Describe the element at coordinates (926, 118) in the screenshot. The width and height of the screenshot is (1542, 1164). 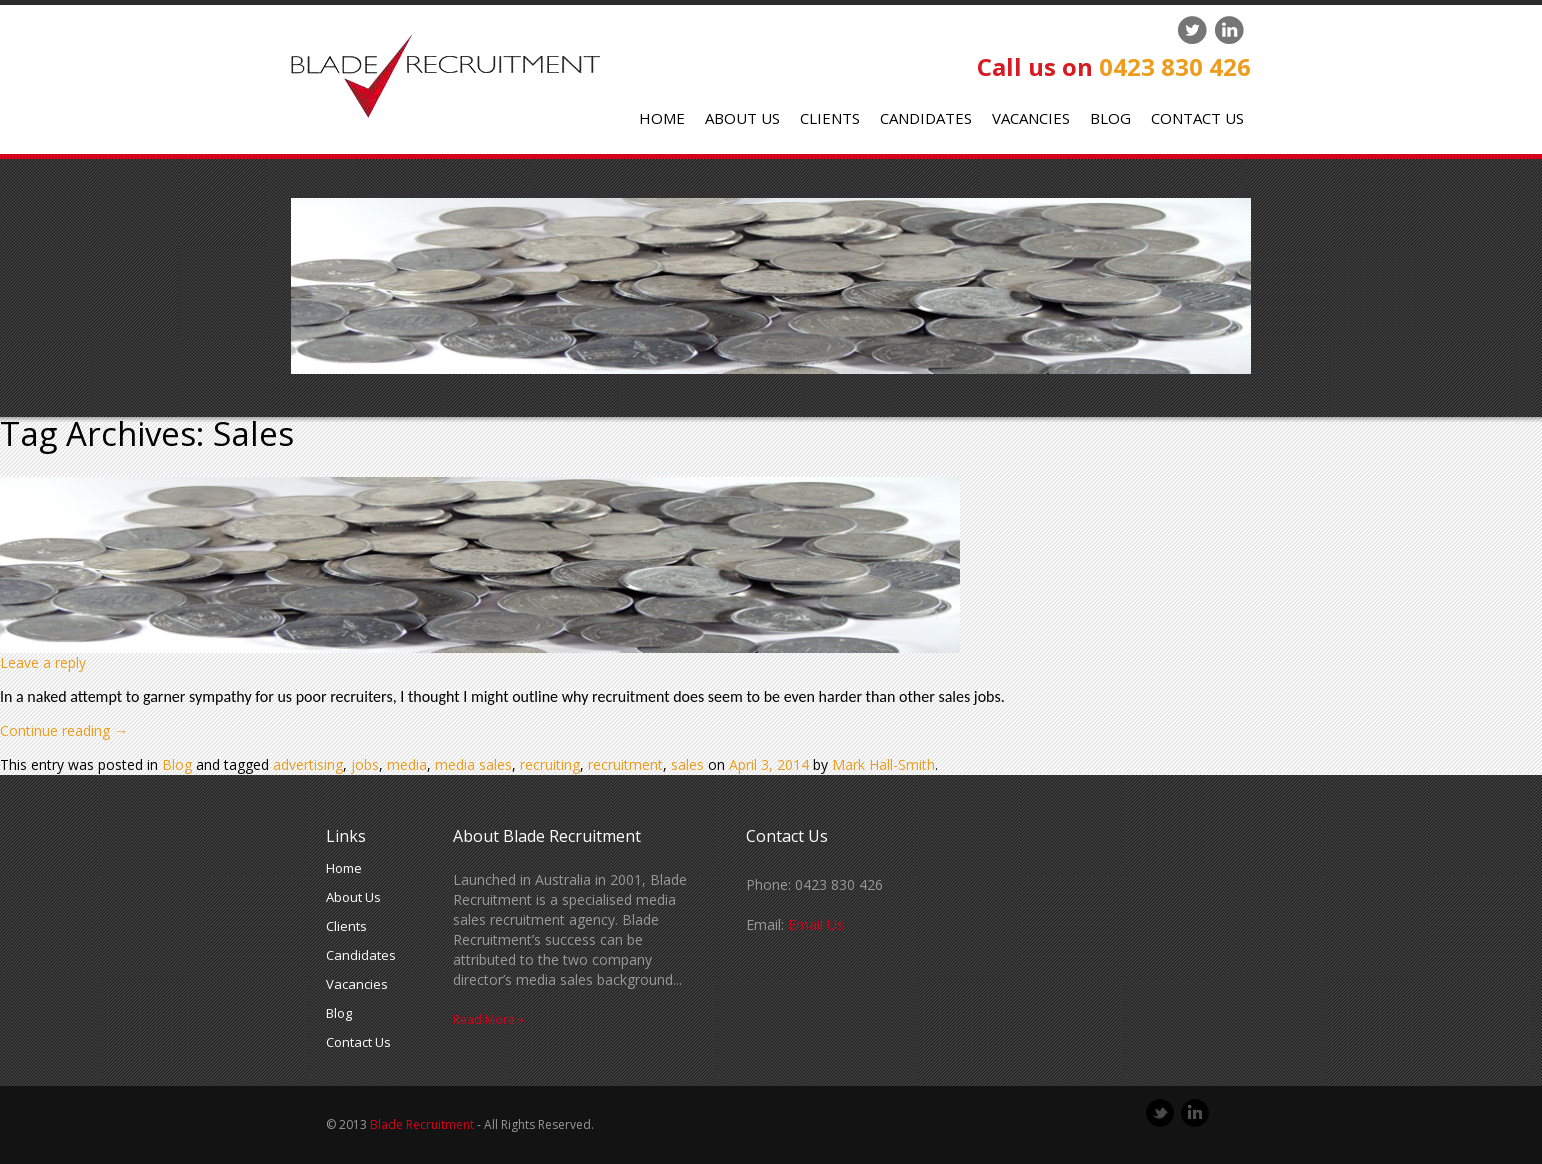
I see `Candidates` at that location.